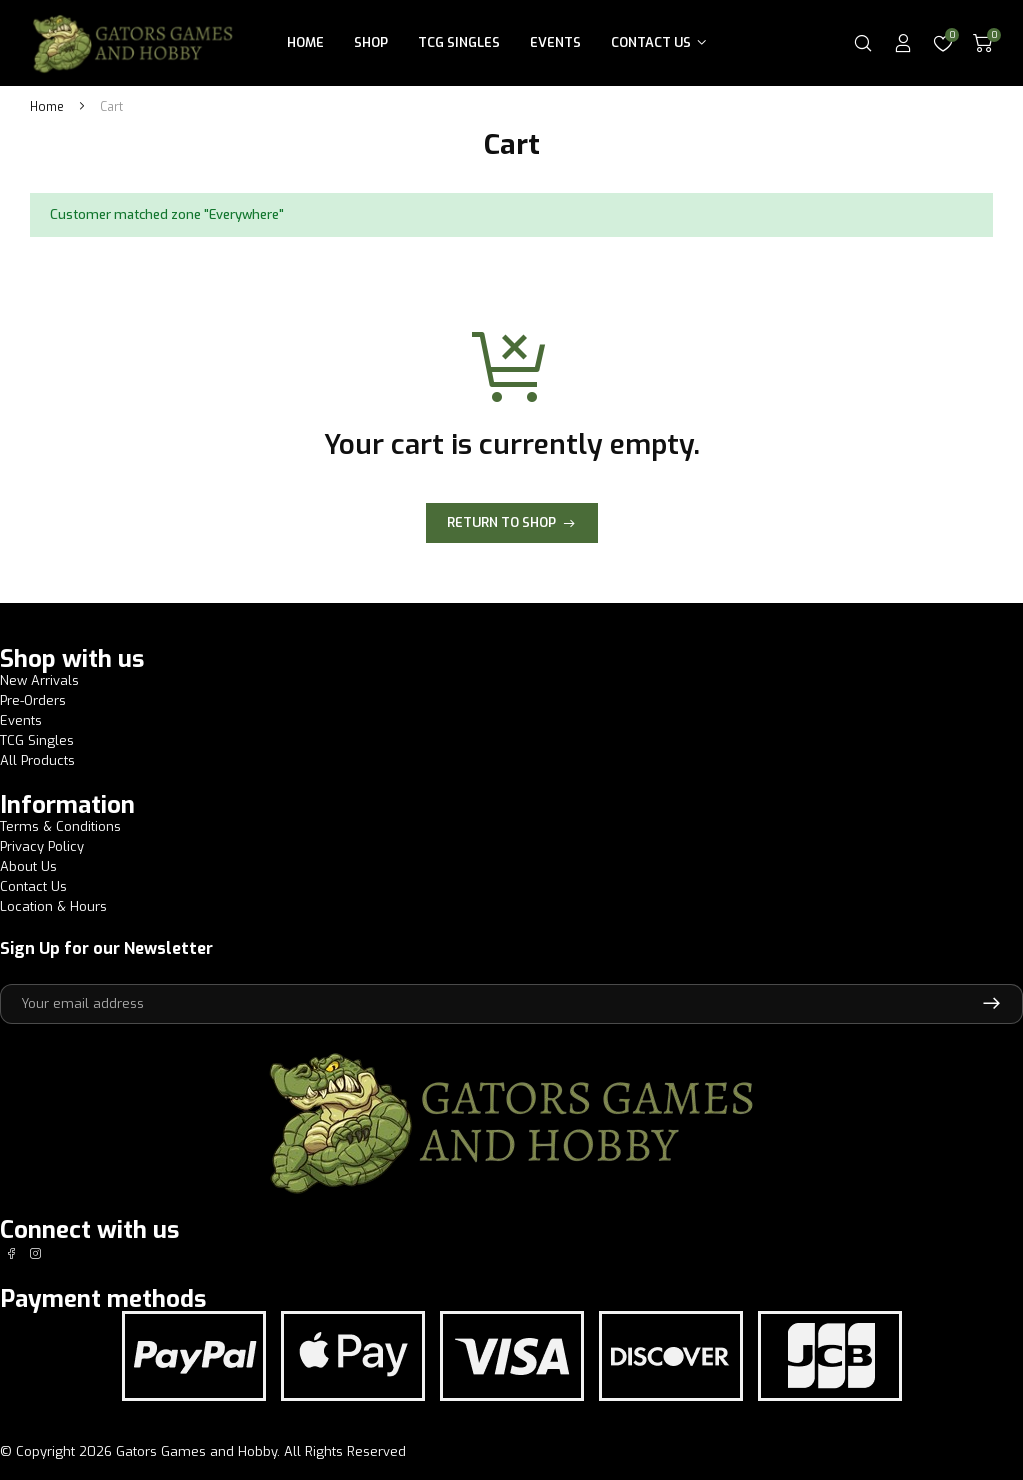 This screenshot has height=1480, width=1023. I want to click on Shop, so click(371, 42).